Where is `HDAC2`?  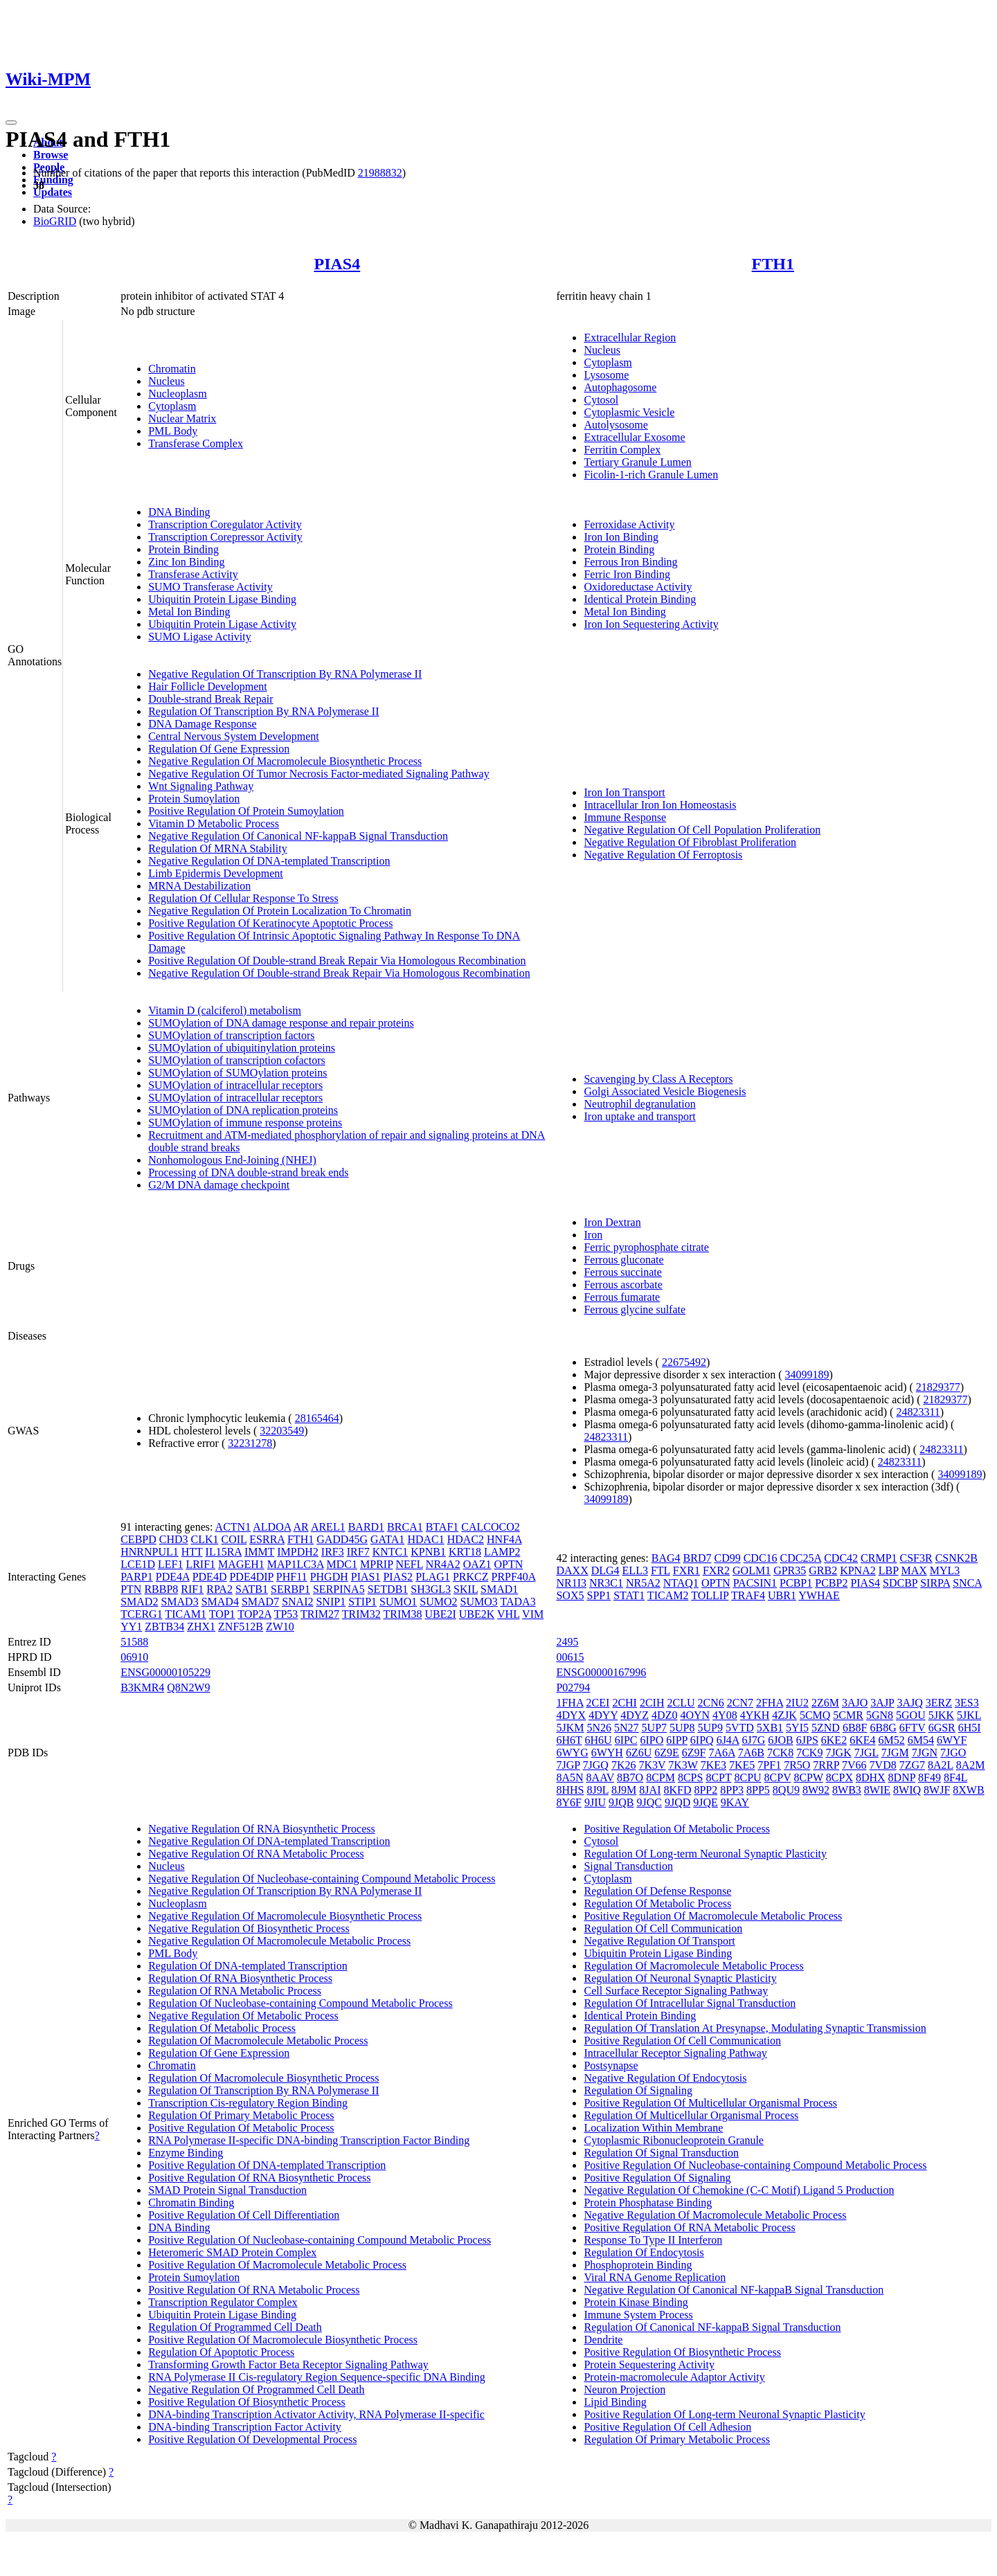 HDAC2 is located at coordinates (465, 1539).